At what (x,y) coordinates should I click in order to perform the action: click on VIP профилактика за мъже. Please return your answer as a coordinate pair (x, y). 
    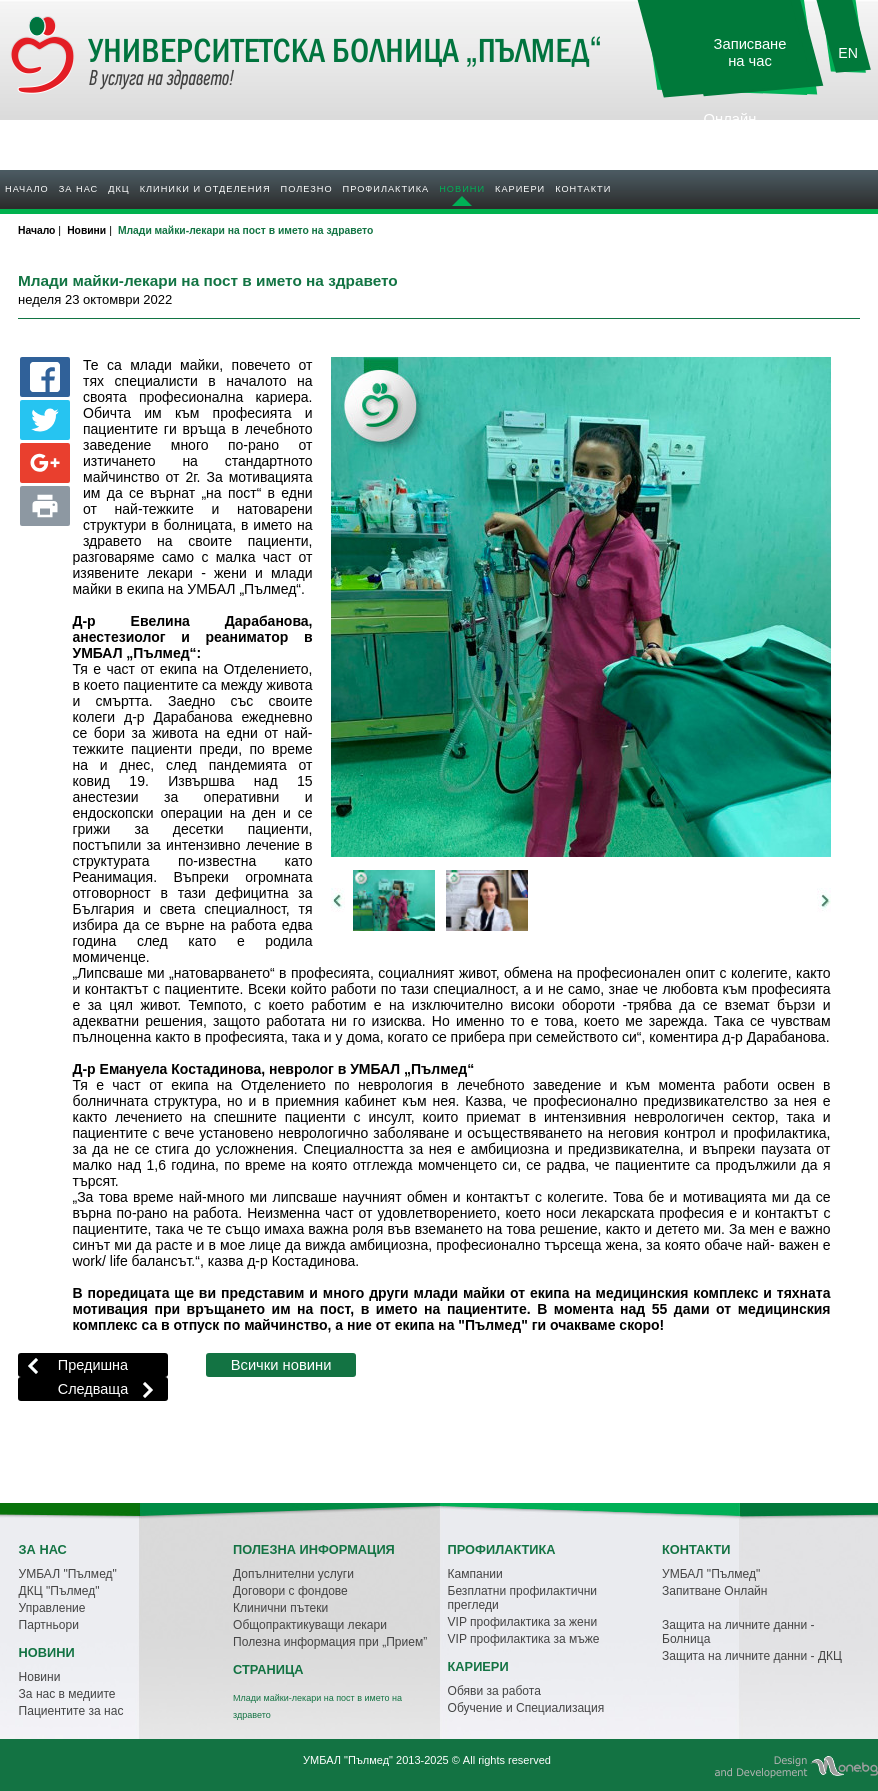
    Looking at the image, I should click on (524, 1639).